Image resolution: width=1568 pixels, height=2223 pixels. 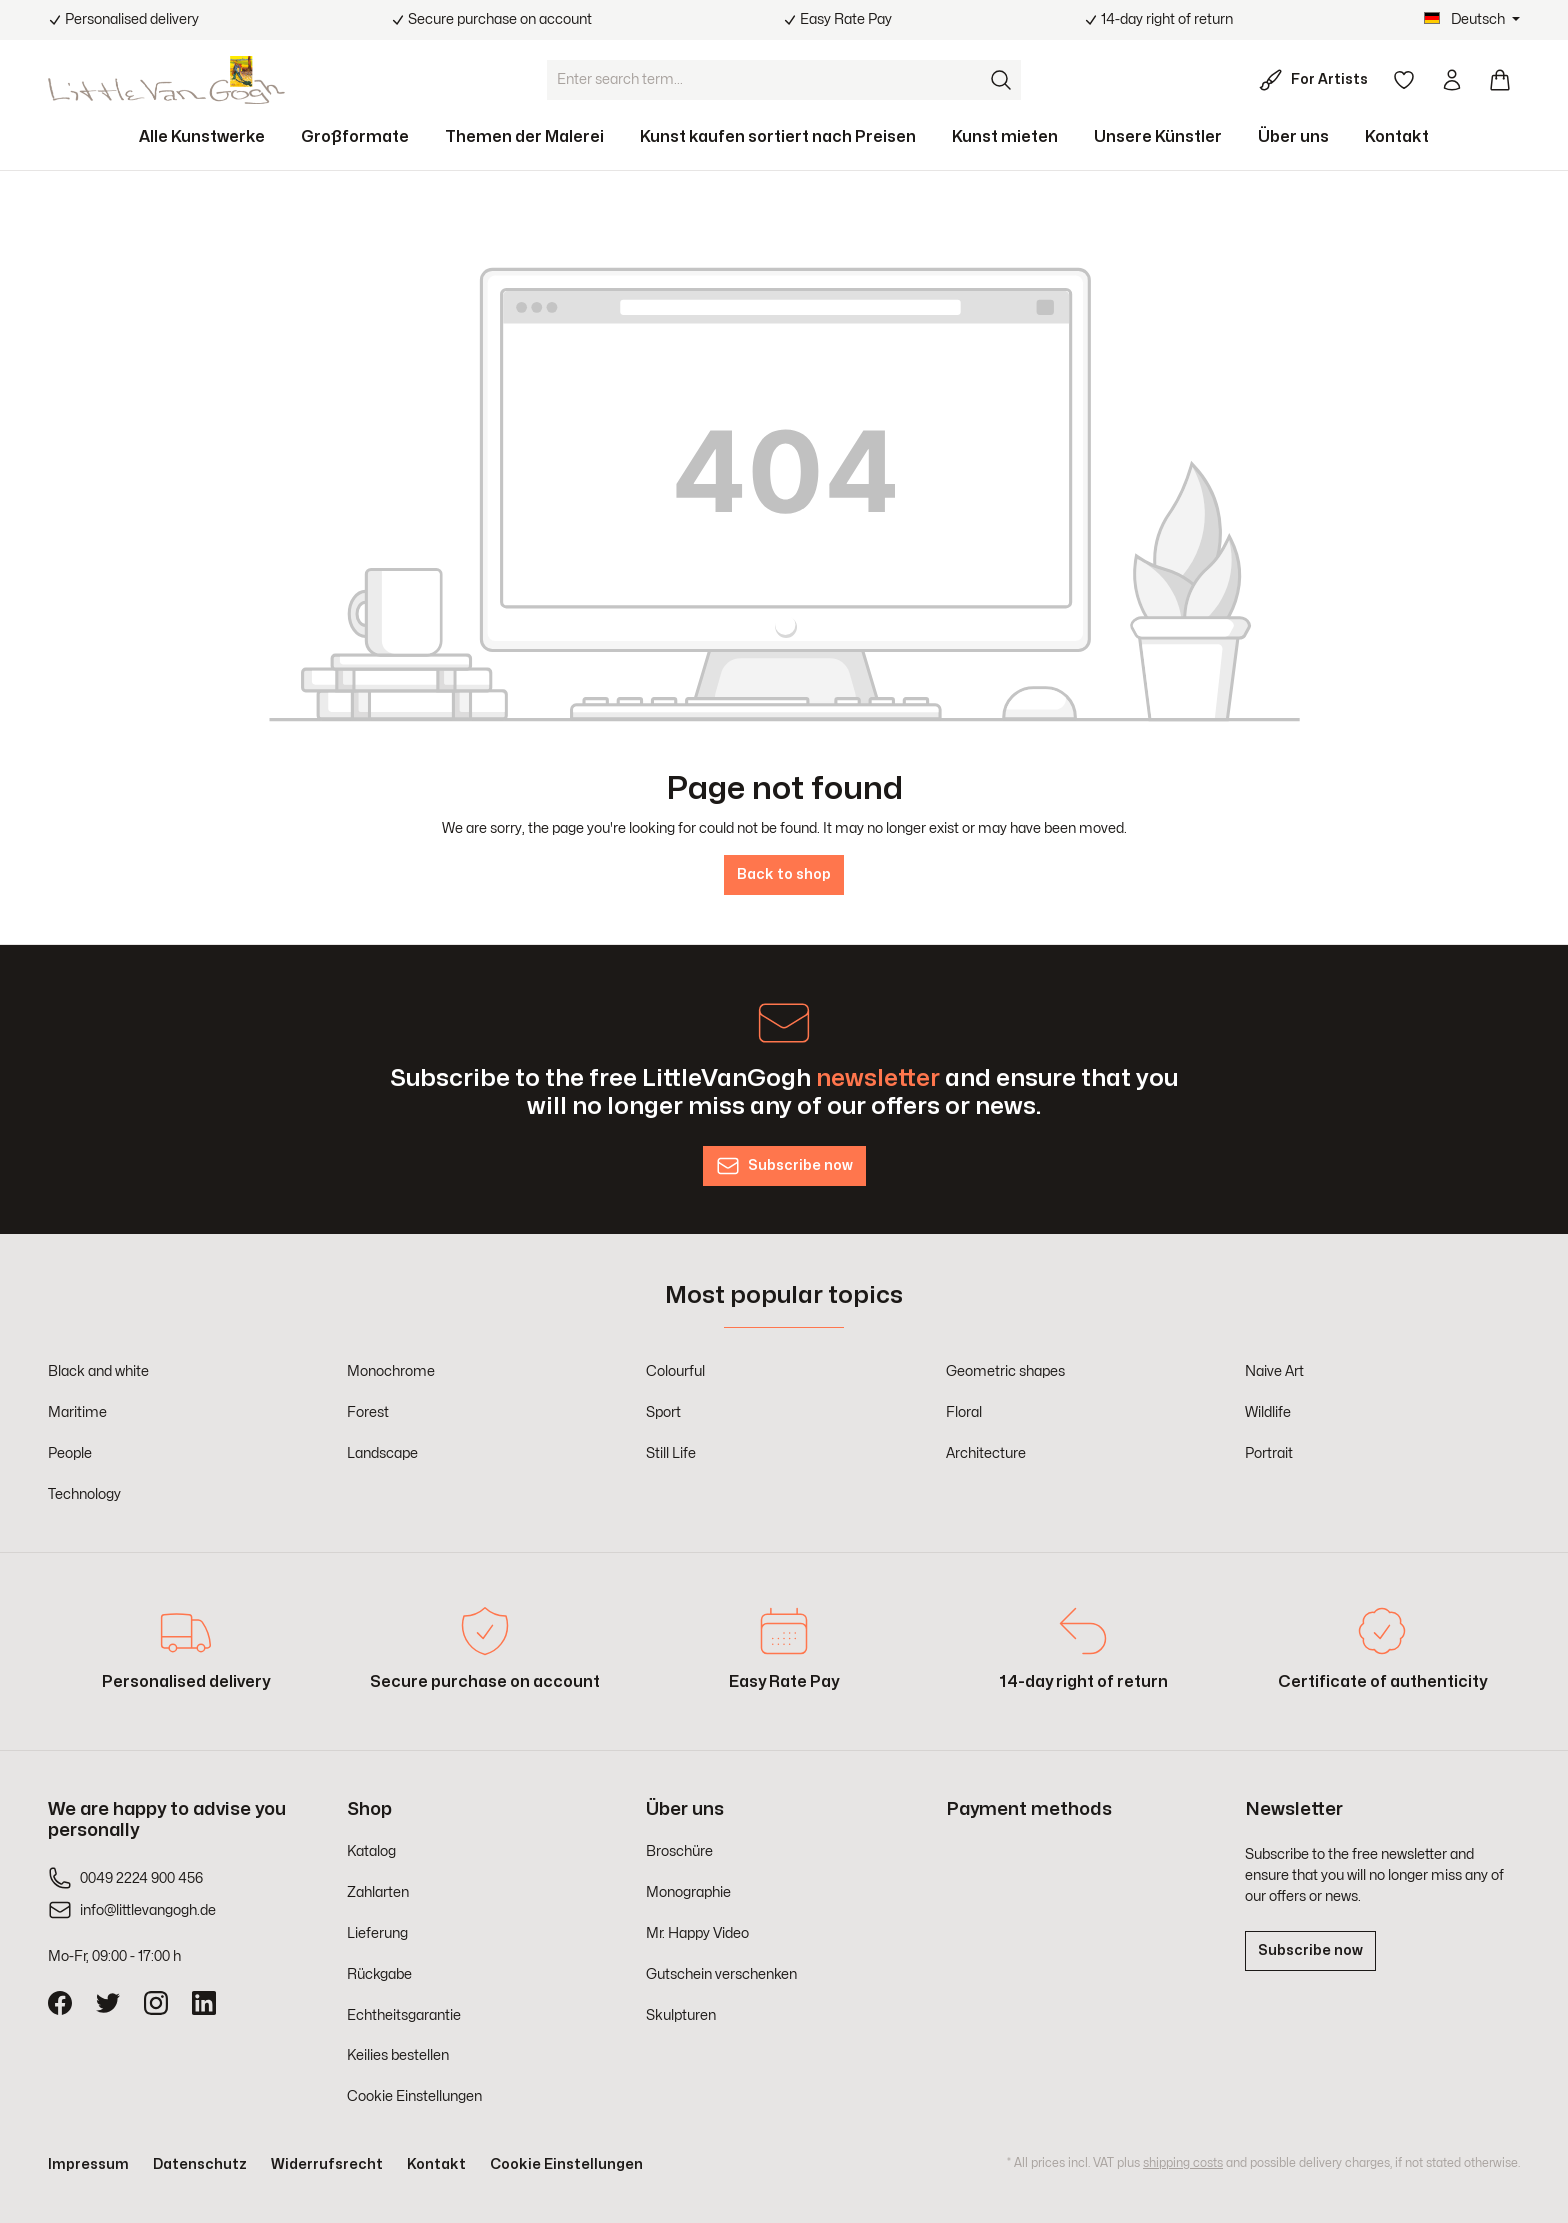 I want to click on Monographie, so click(x=688, y=1892).